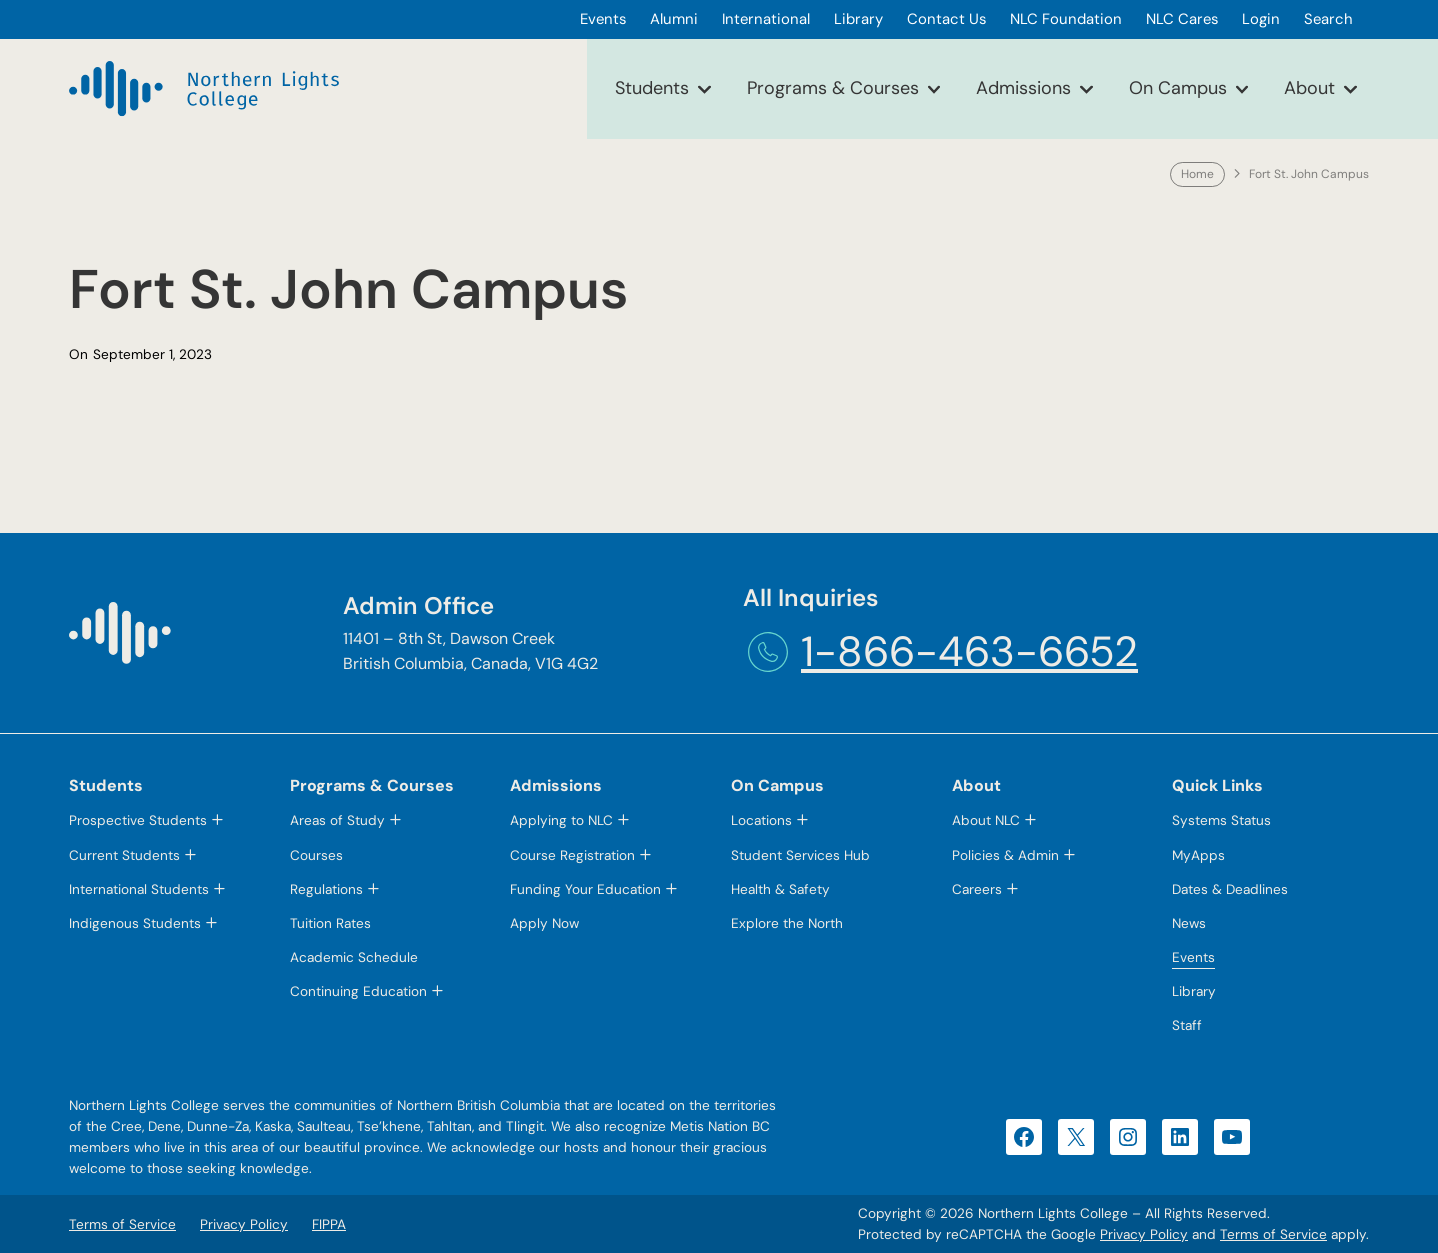 The height and width of the screenshot is (1253, 1438). I want to click on Terms of Service [Terms of Service (opens in a new tab)], so click(1273, 1234).